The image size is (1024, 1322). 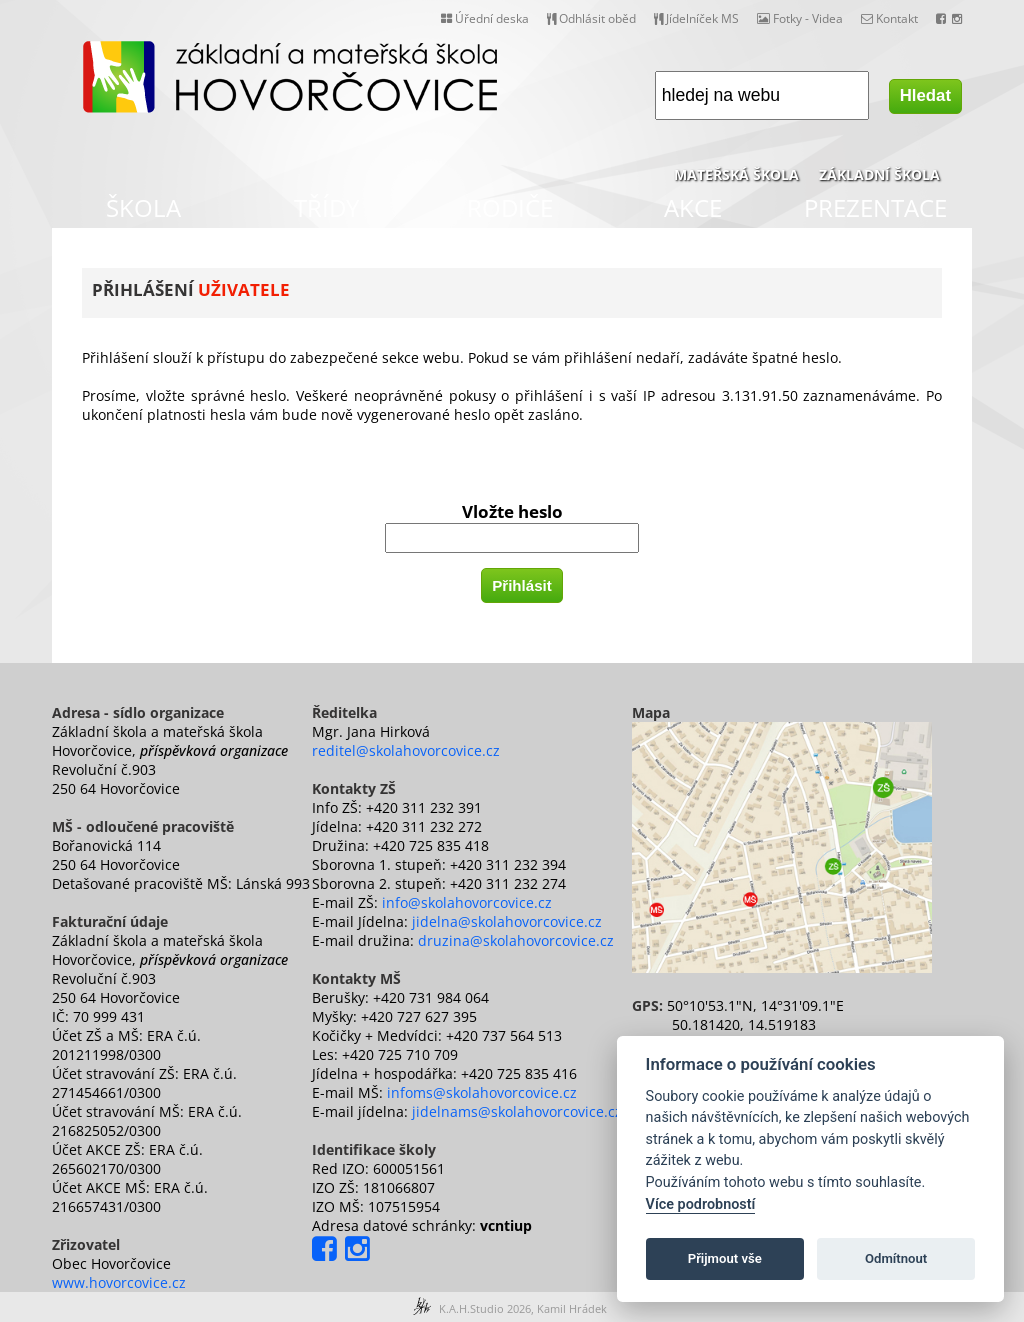 I want to click on jidelna@skolahovorcovice.cz, so click(x=507, y=921).